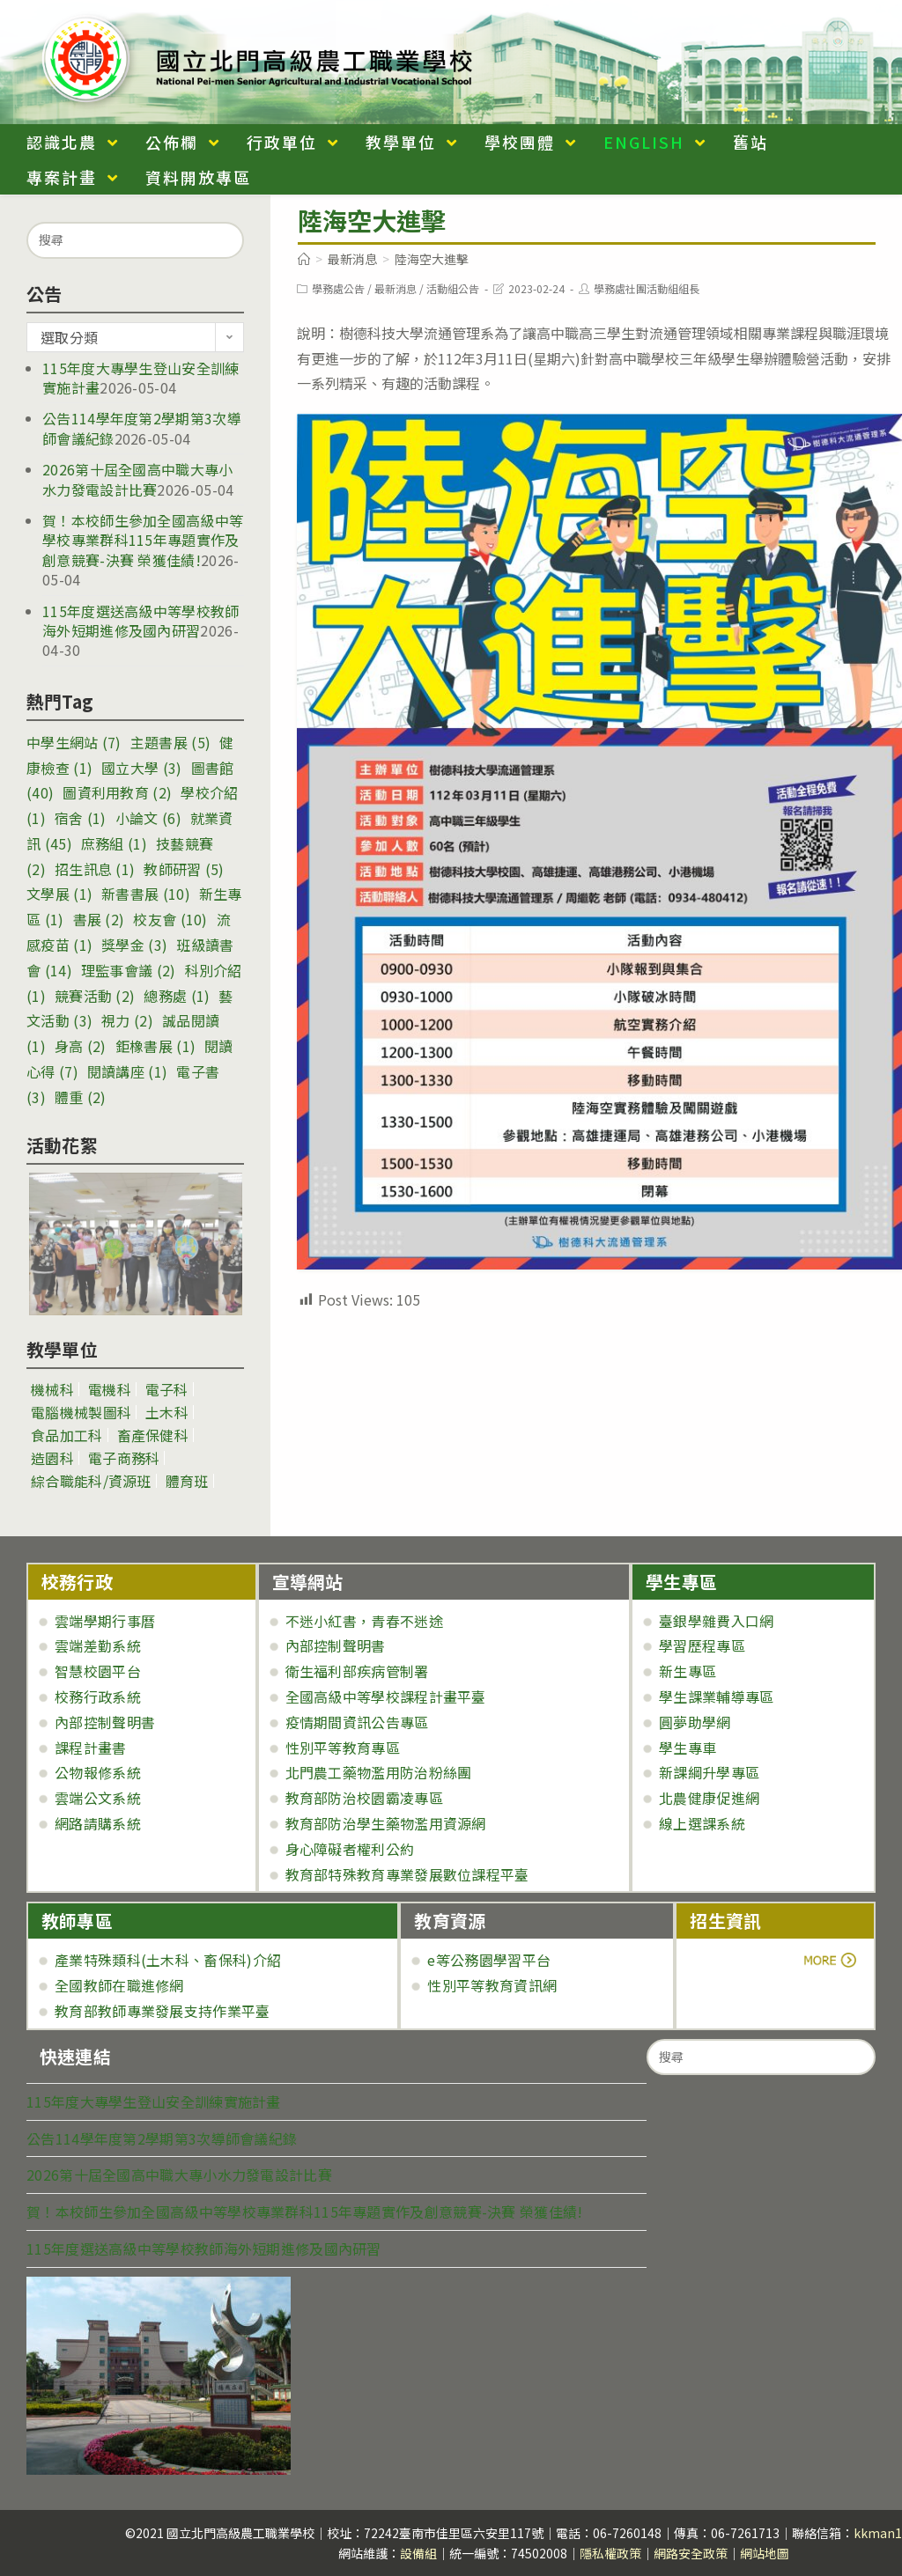 The height and width of the screenshot is (2576, 902). Describe the element at coordinates (702, 1645) in the screenshot. I see `學習歷程專區` at that location.